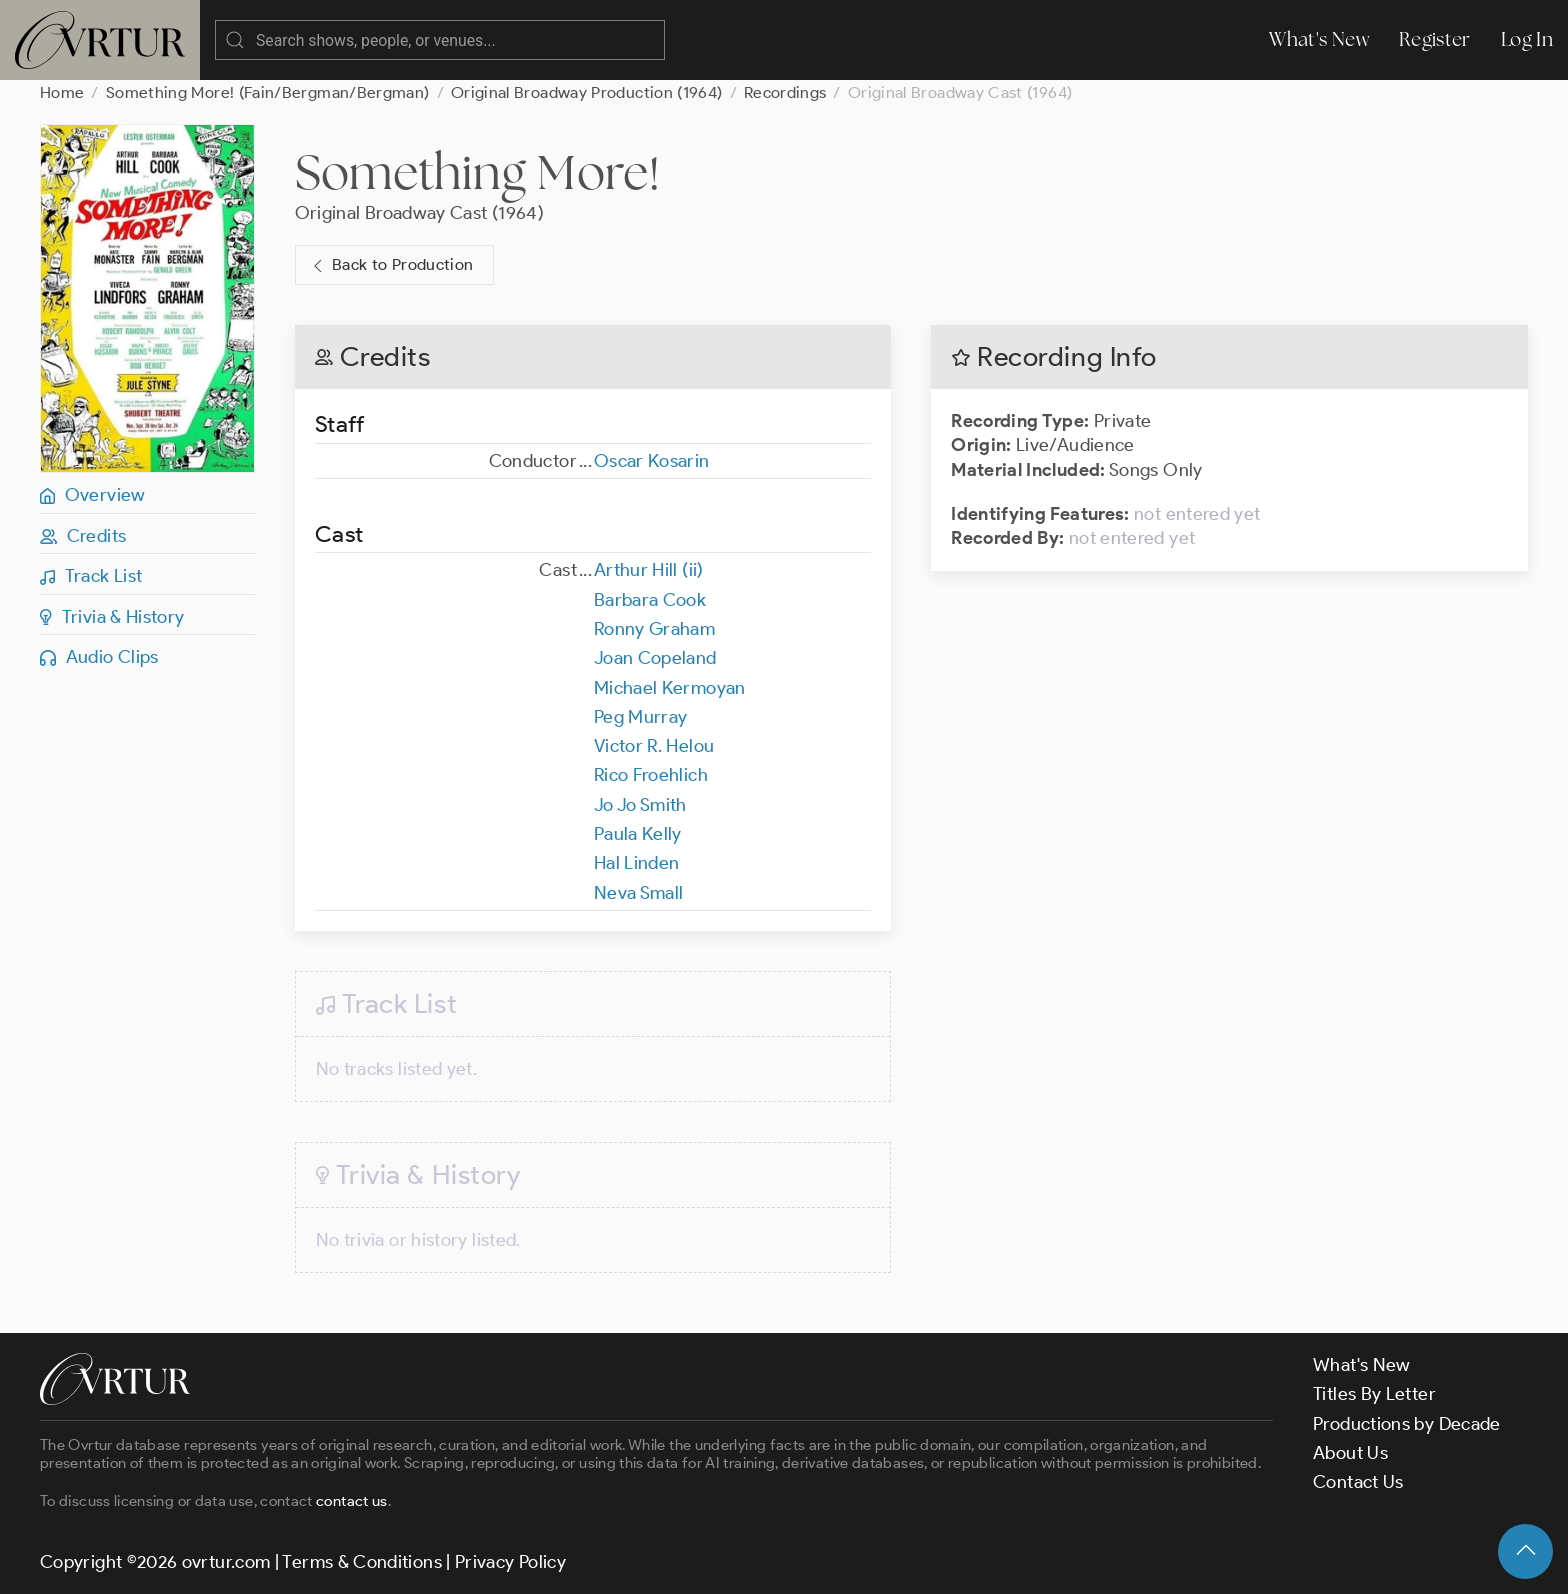 The height and width of the screenshot is (1594, 1568). What do you see at coordinates (268, 92) in the screenshot?
I see `Something More! (Fain/Bergman/Bergman)` at bounding box center [268, 92].